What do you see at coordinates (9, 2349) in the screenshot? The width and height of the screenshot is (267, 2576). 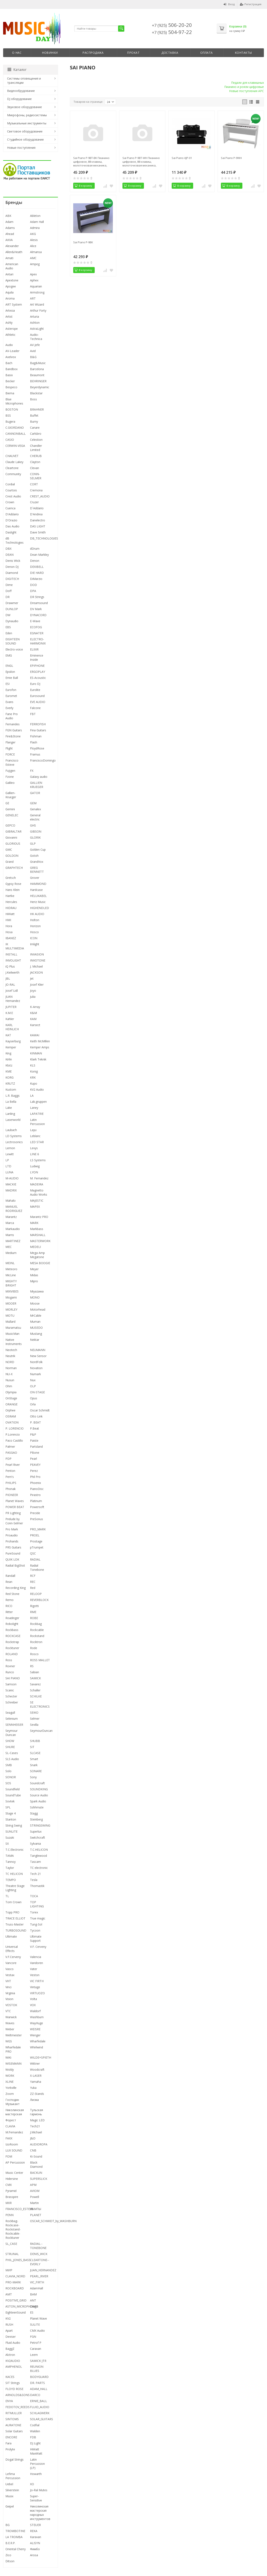 I see `BaggZ` at bounding box center [9, 2349].